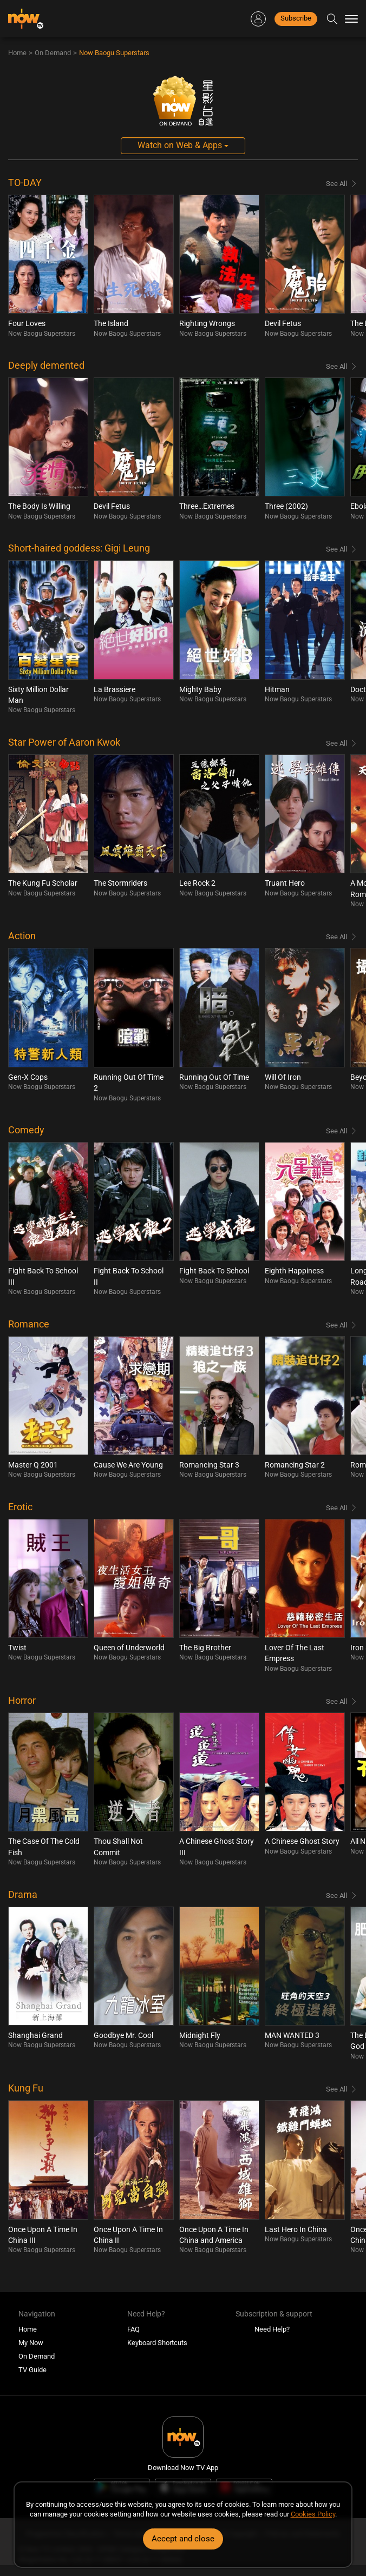 The height and width of the screenshot is (2576, 366). What do you see at coordinates (53, 53) in the screenshot?
I see `On Demand` at bounding box center [53, 53].